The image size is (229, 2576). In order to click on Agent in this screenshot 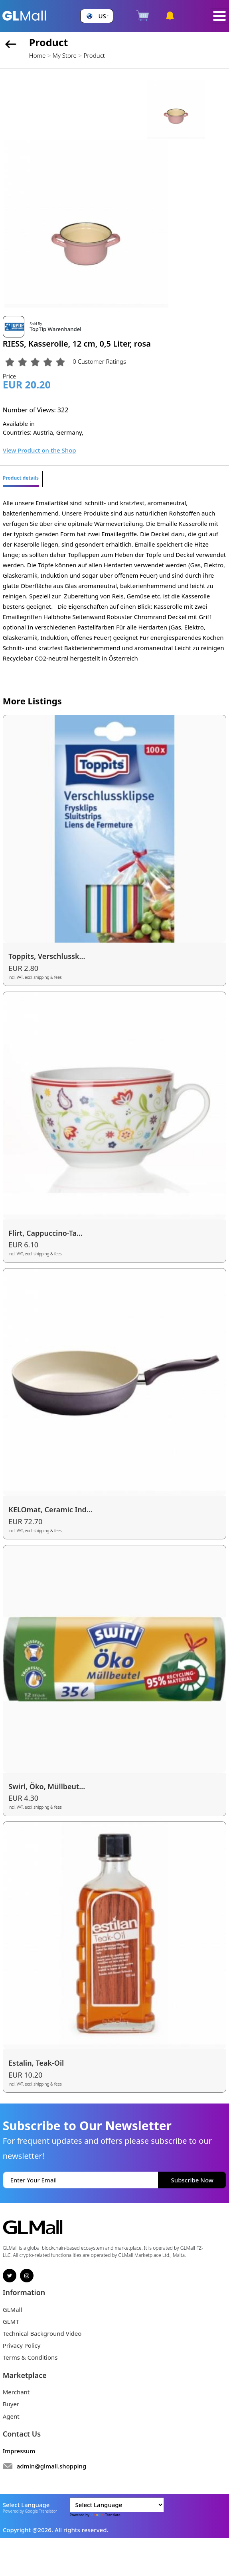, I will do `click(11, 2416)`.